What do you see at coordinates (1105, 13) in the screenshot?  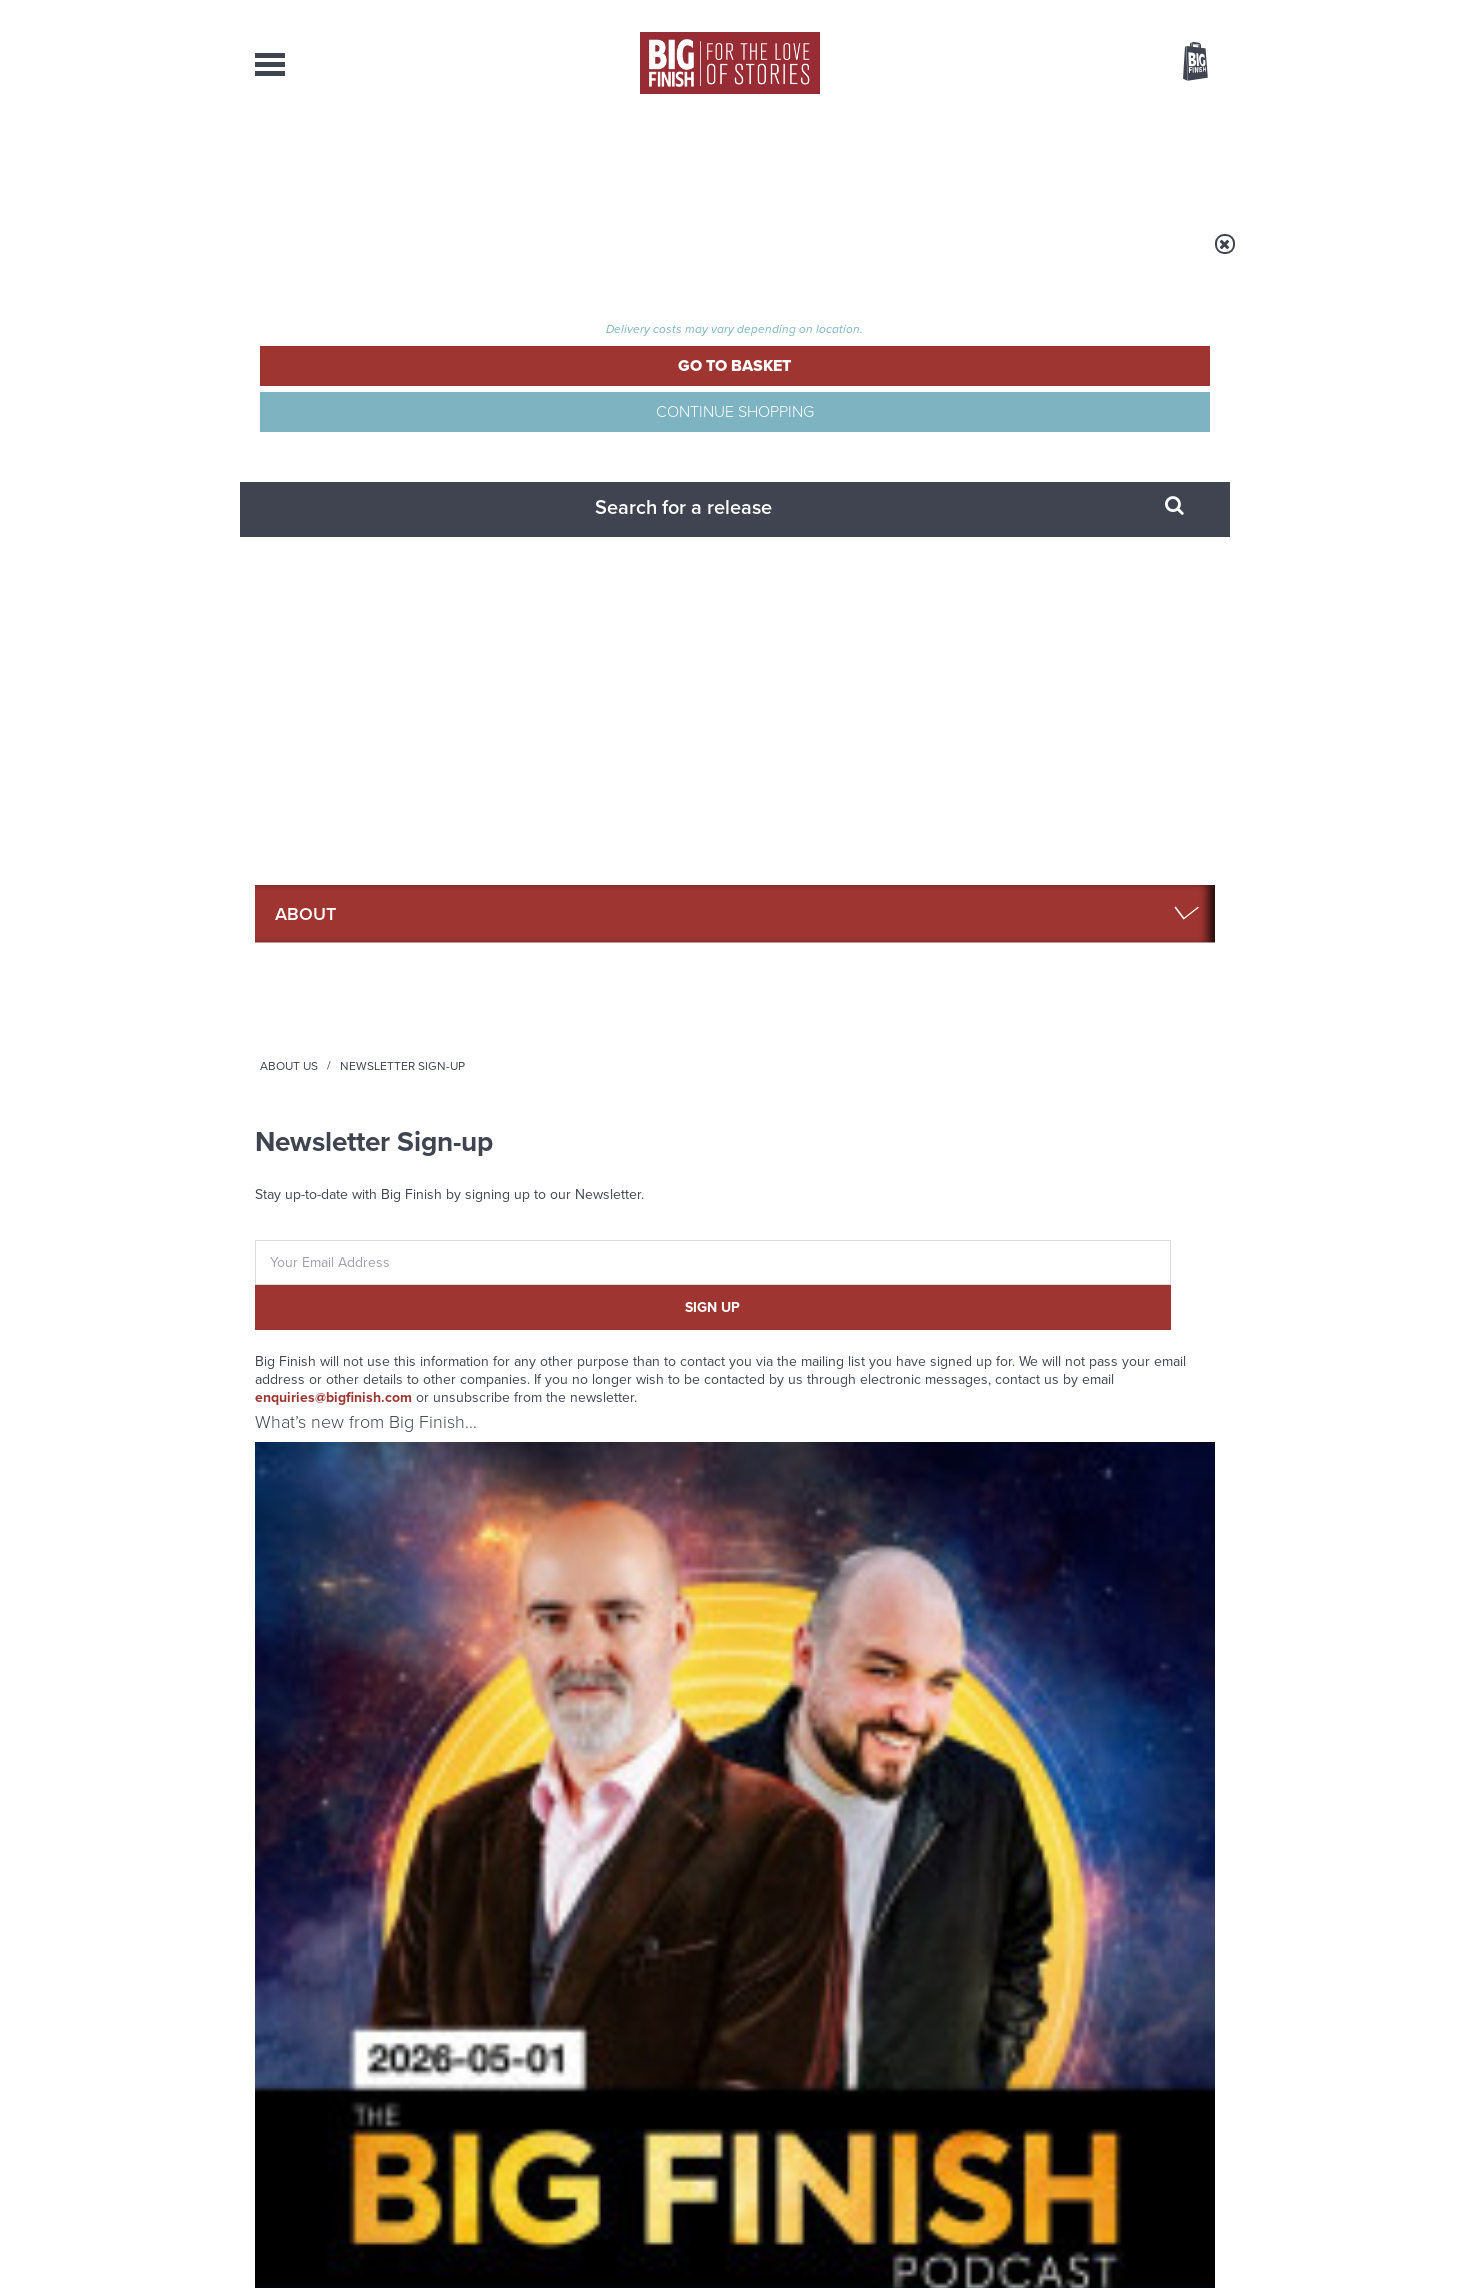 I see `Login` at bounding box center [1105, 13].